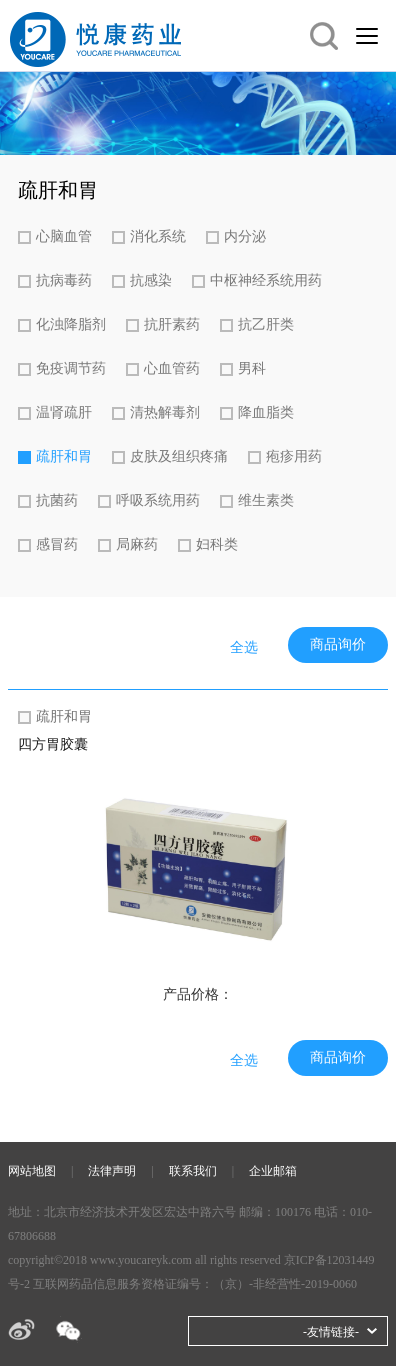  What do you see at coordinates (266, 412) in the screenshot?
I see `降血脂类` at bounding box center [266, 412].